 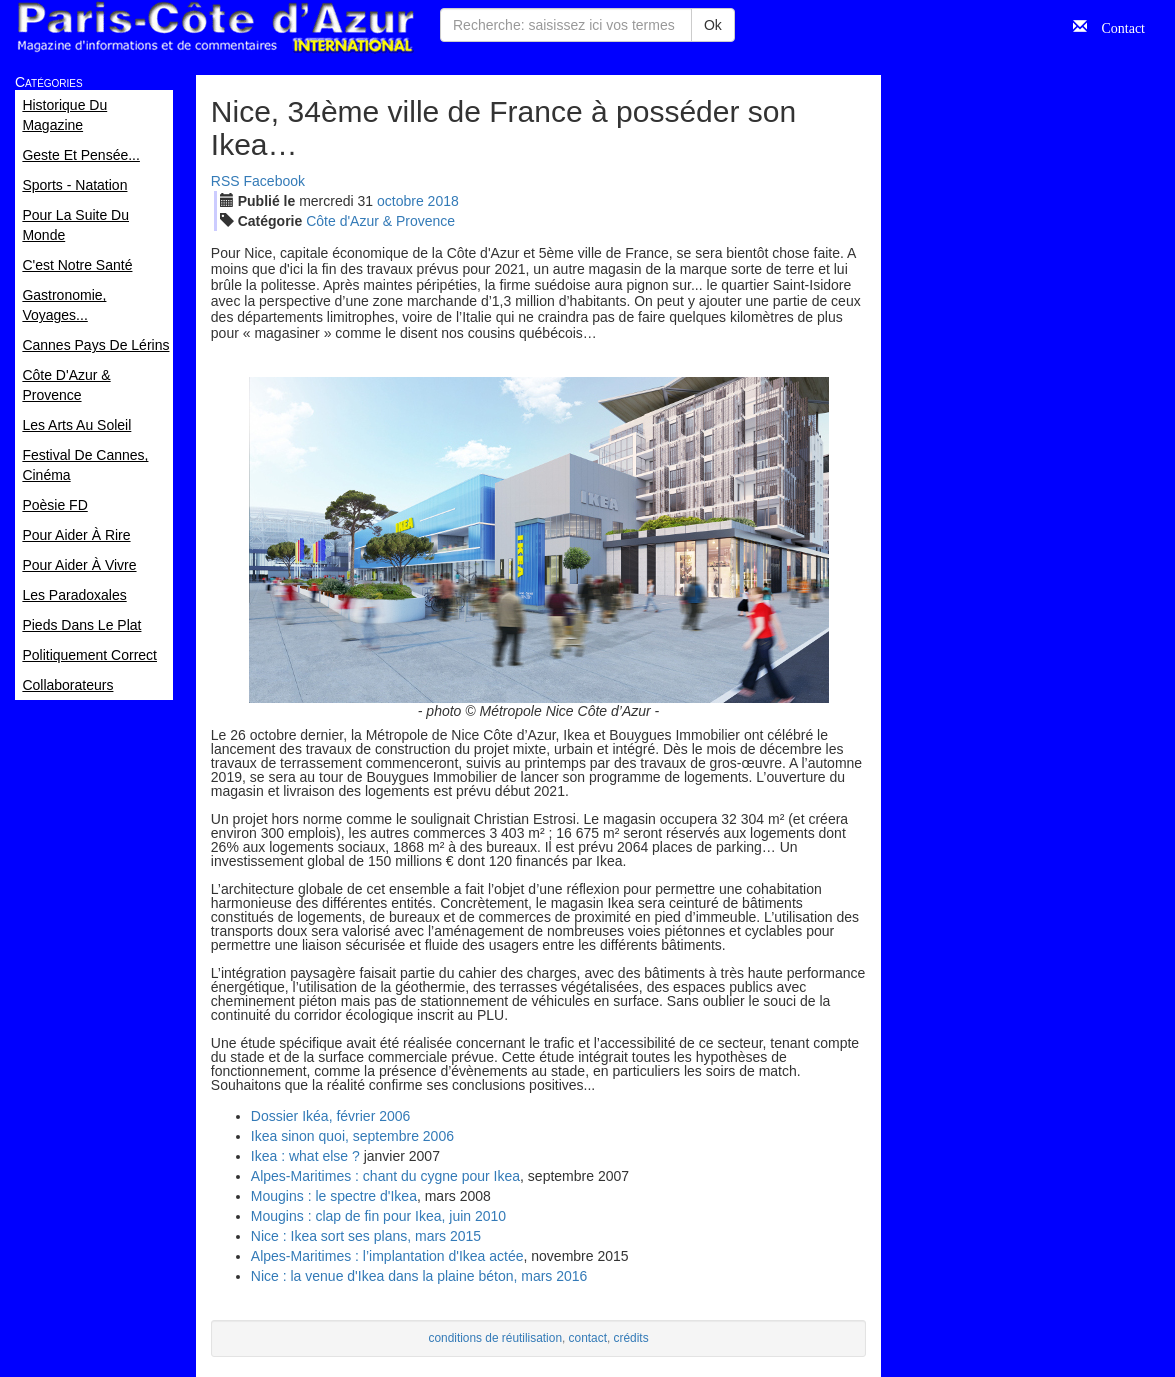 I want to click on Alpes-Maritimes : l’implantation d'Ikea actée, so click(x=387, y=1256).